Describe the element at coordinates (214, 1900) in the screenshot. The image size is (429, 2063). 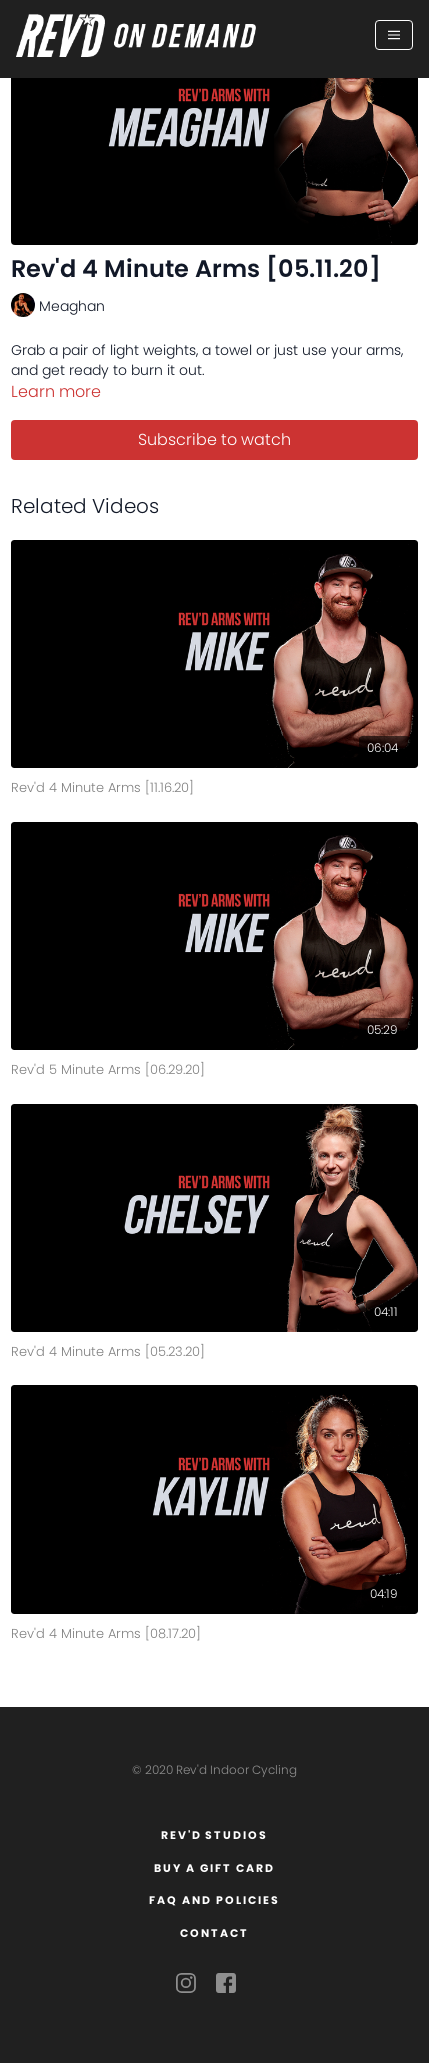
I see `FAQ and Policies` at that location.